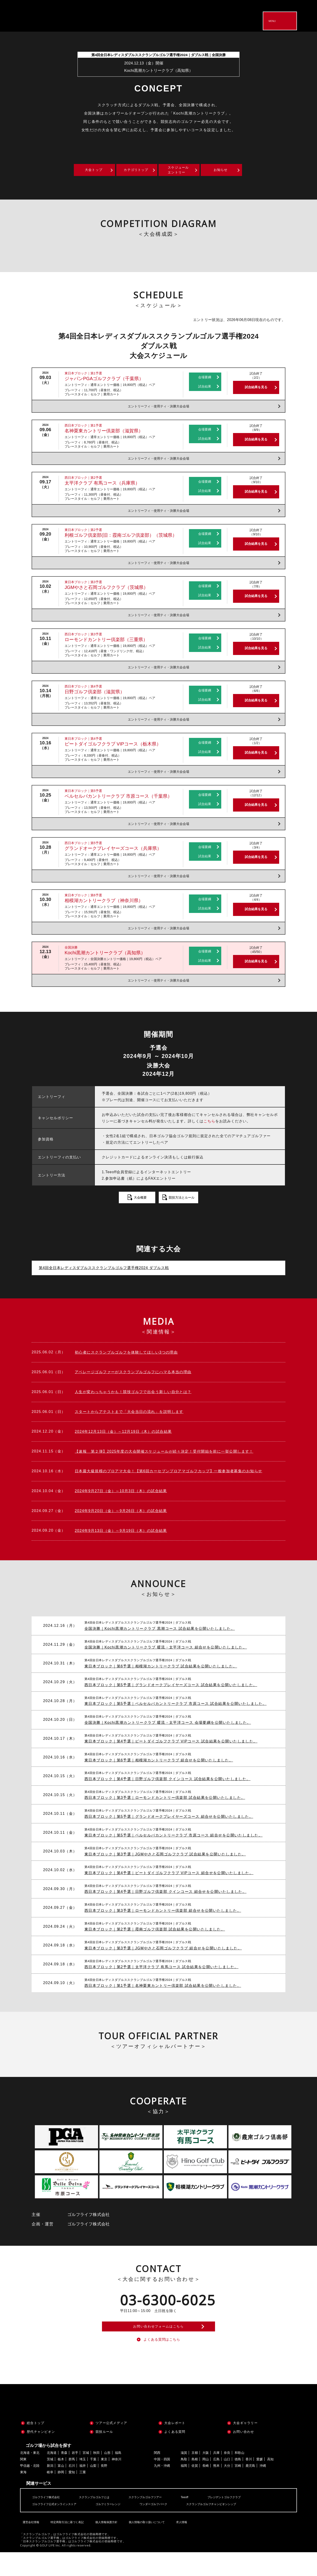 The height and width of the screenshot is (2576, 317). Describe the element at coordinates (104, 1270) in the screenshot. I see `第4回全日本レディスダブルススクランブルゴルフ選手権2024 ダブルス戦` at that location.